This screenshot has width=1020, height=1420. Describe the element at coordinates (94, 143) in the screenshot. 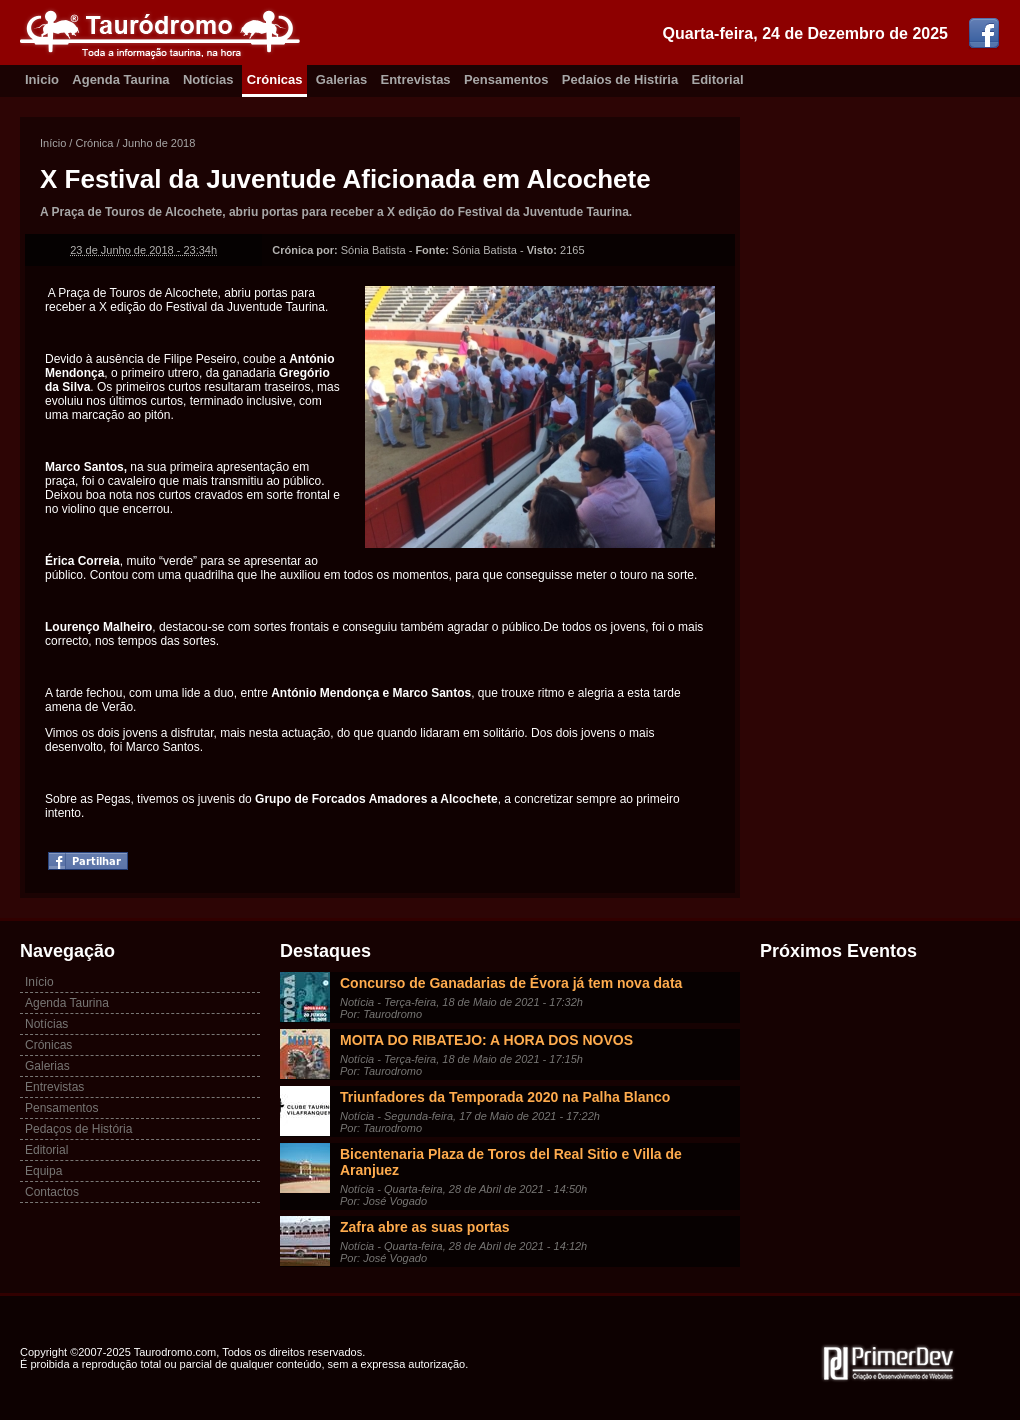

I see `Crónica` at that location.